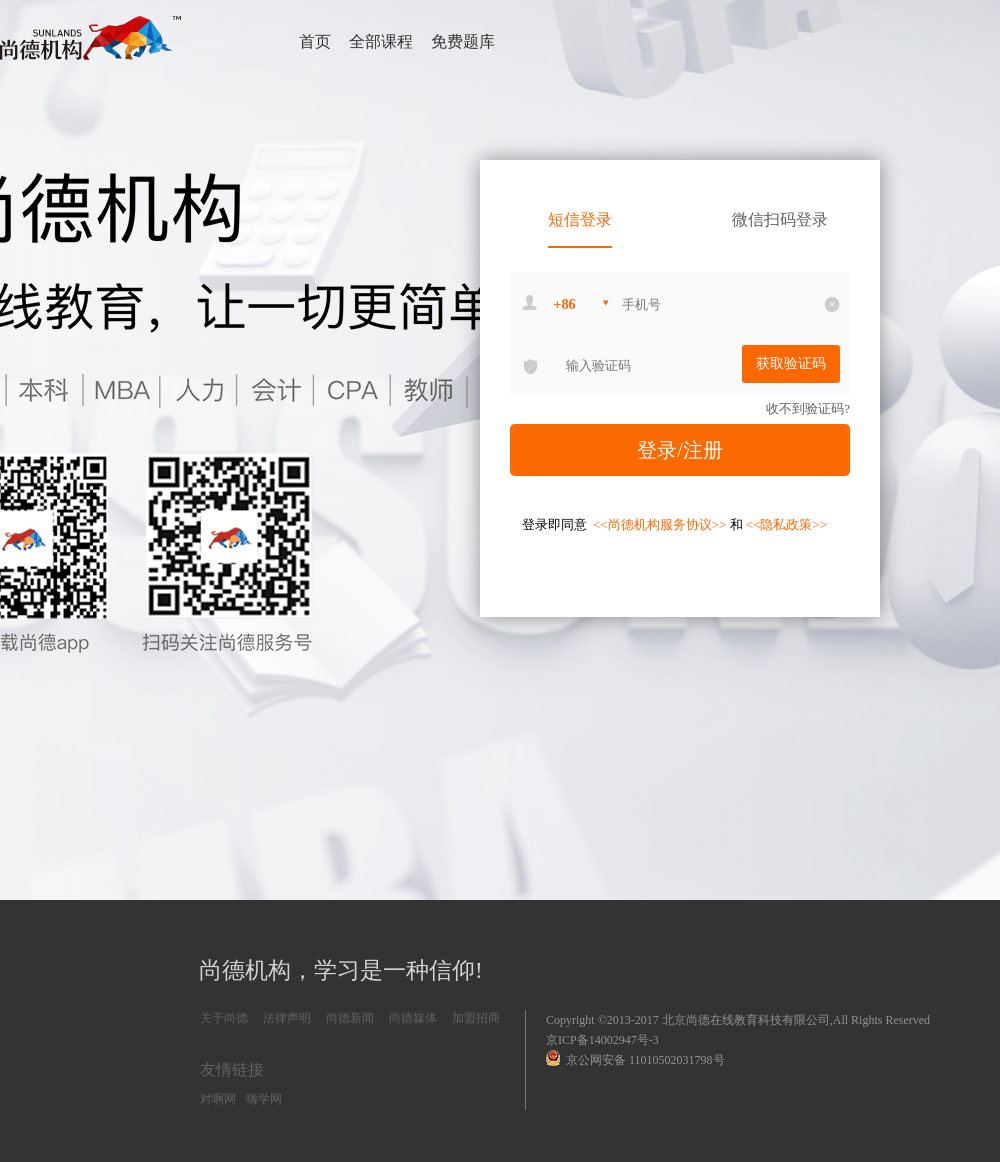 This screenshot has height=1162, width=1000. I want to click on 尚德新闻, so click(350, 1018).